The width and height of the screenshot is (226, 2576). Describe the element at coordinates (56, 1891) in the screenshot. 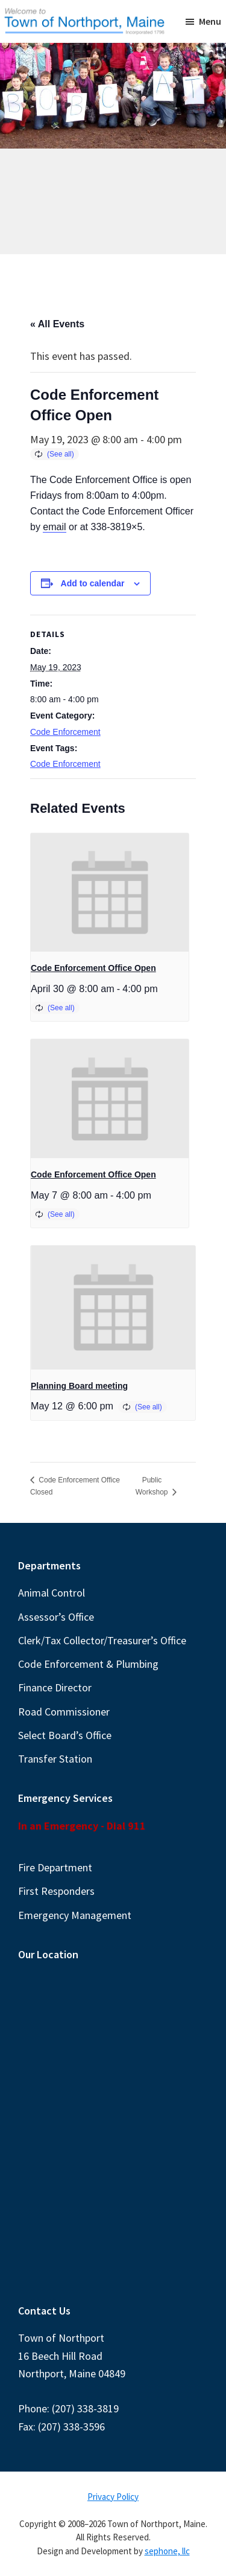

I see `First Responders` at that location.